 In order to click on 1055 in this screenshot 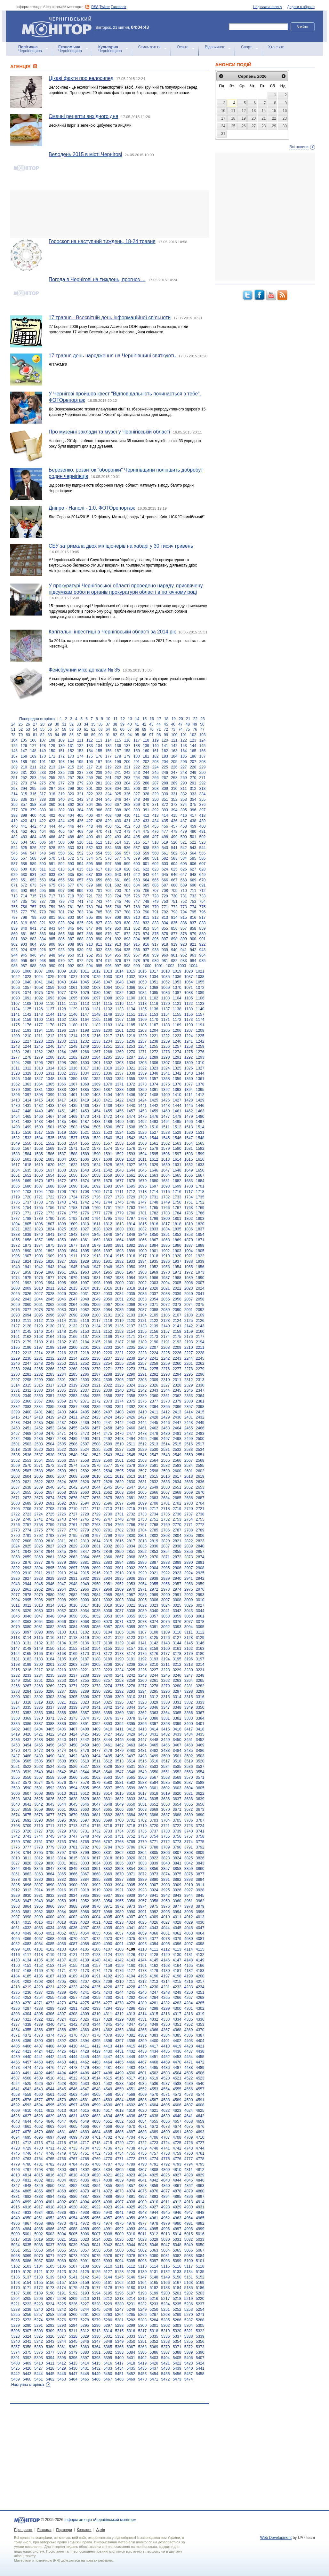, I will do `click(200, 982)`.